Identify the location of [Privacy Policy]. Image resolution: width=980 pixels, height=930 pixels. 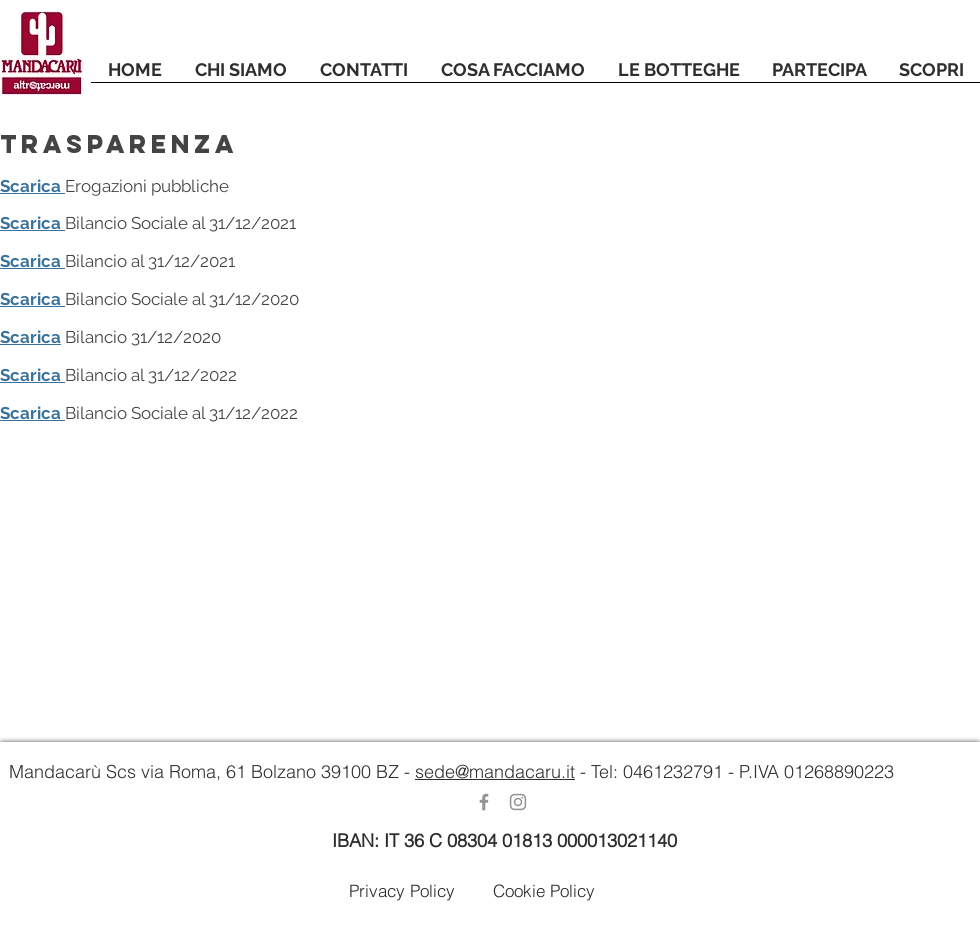
(402, 890).